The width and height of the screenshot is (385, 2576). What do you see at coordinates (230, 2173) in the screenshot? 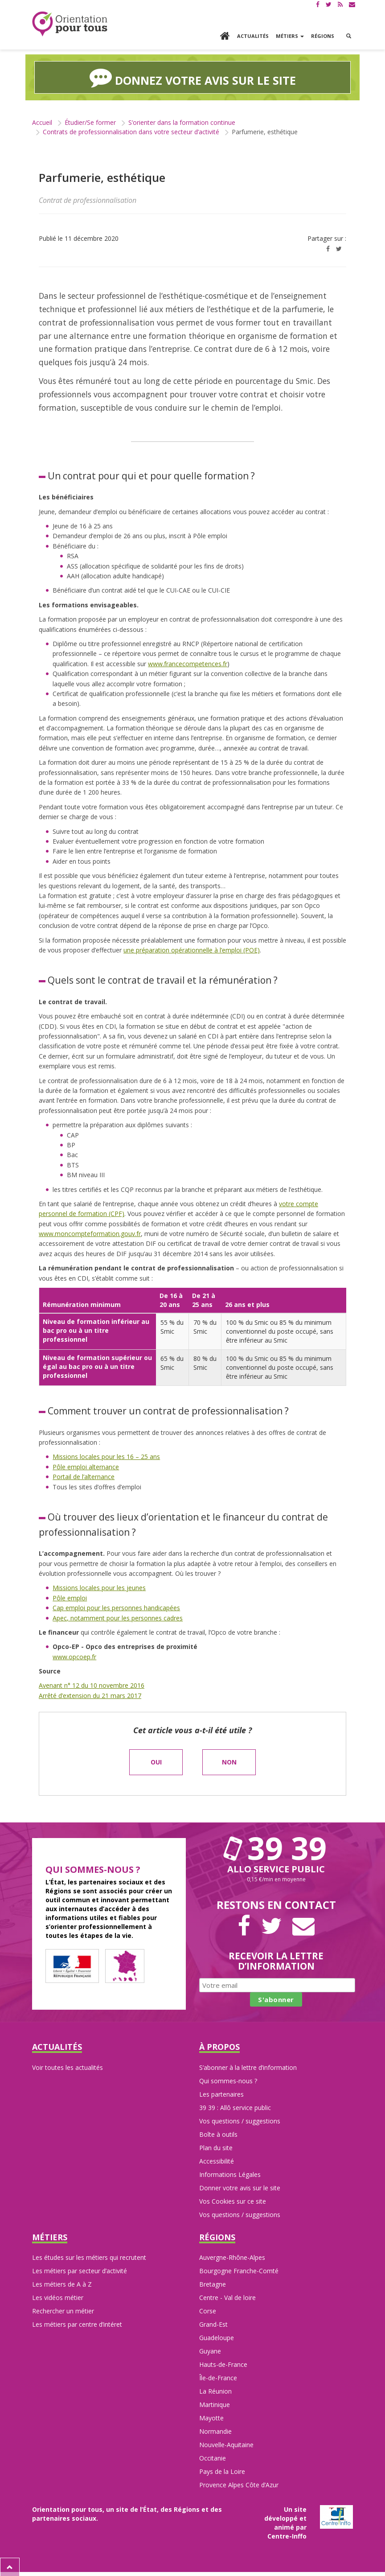
I see `Informations Légales` at bounding box center [230, 2173].